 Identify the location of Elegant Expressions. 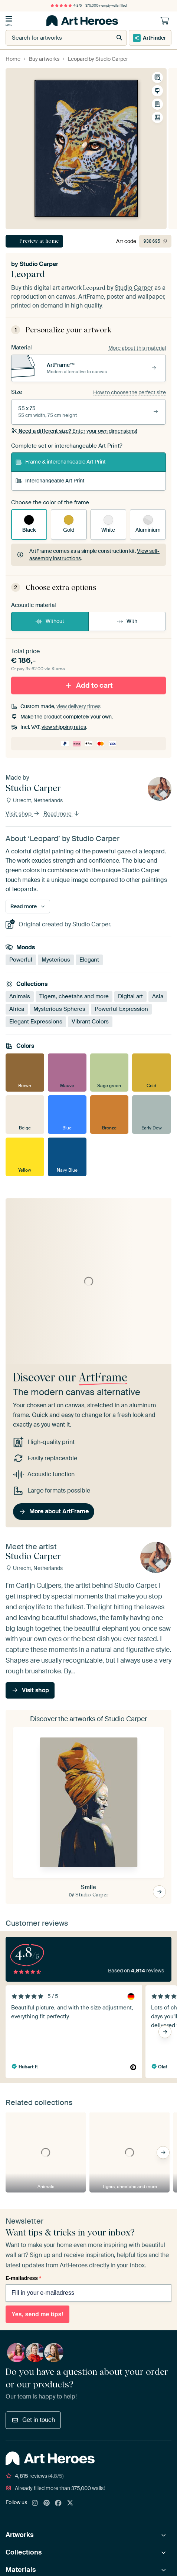
(35, 1021).